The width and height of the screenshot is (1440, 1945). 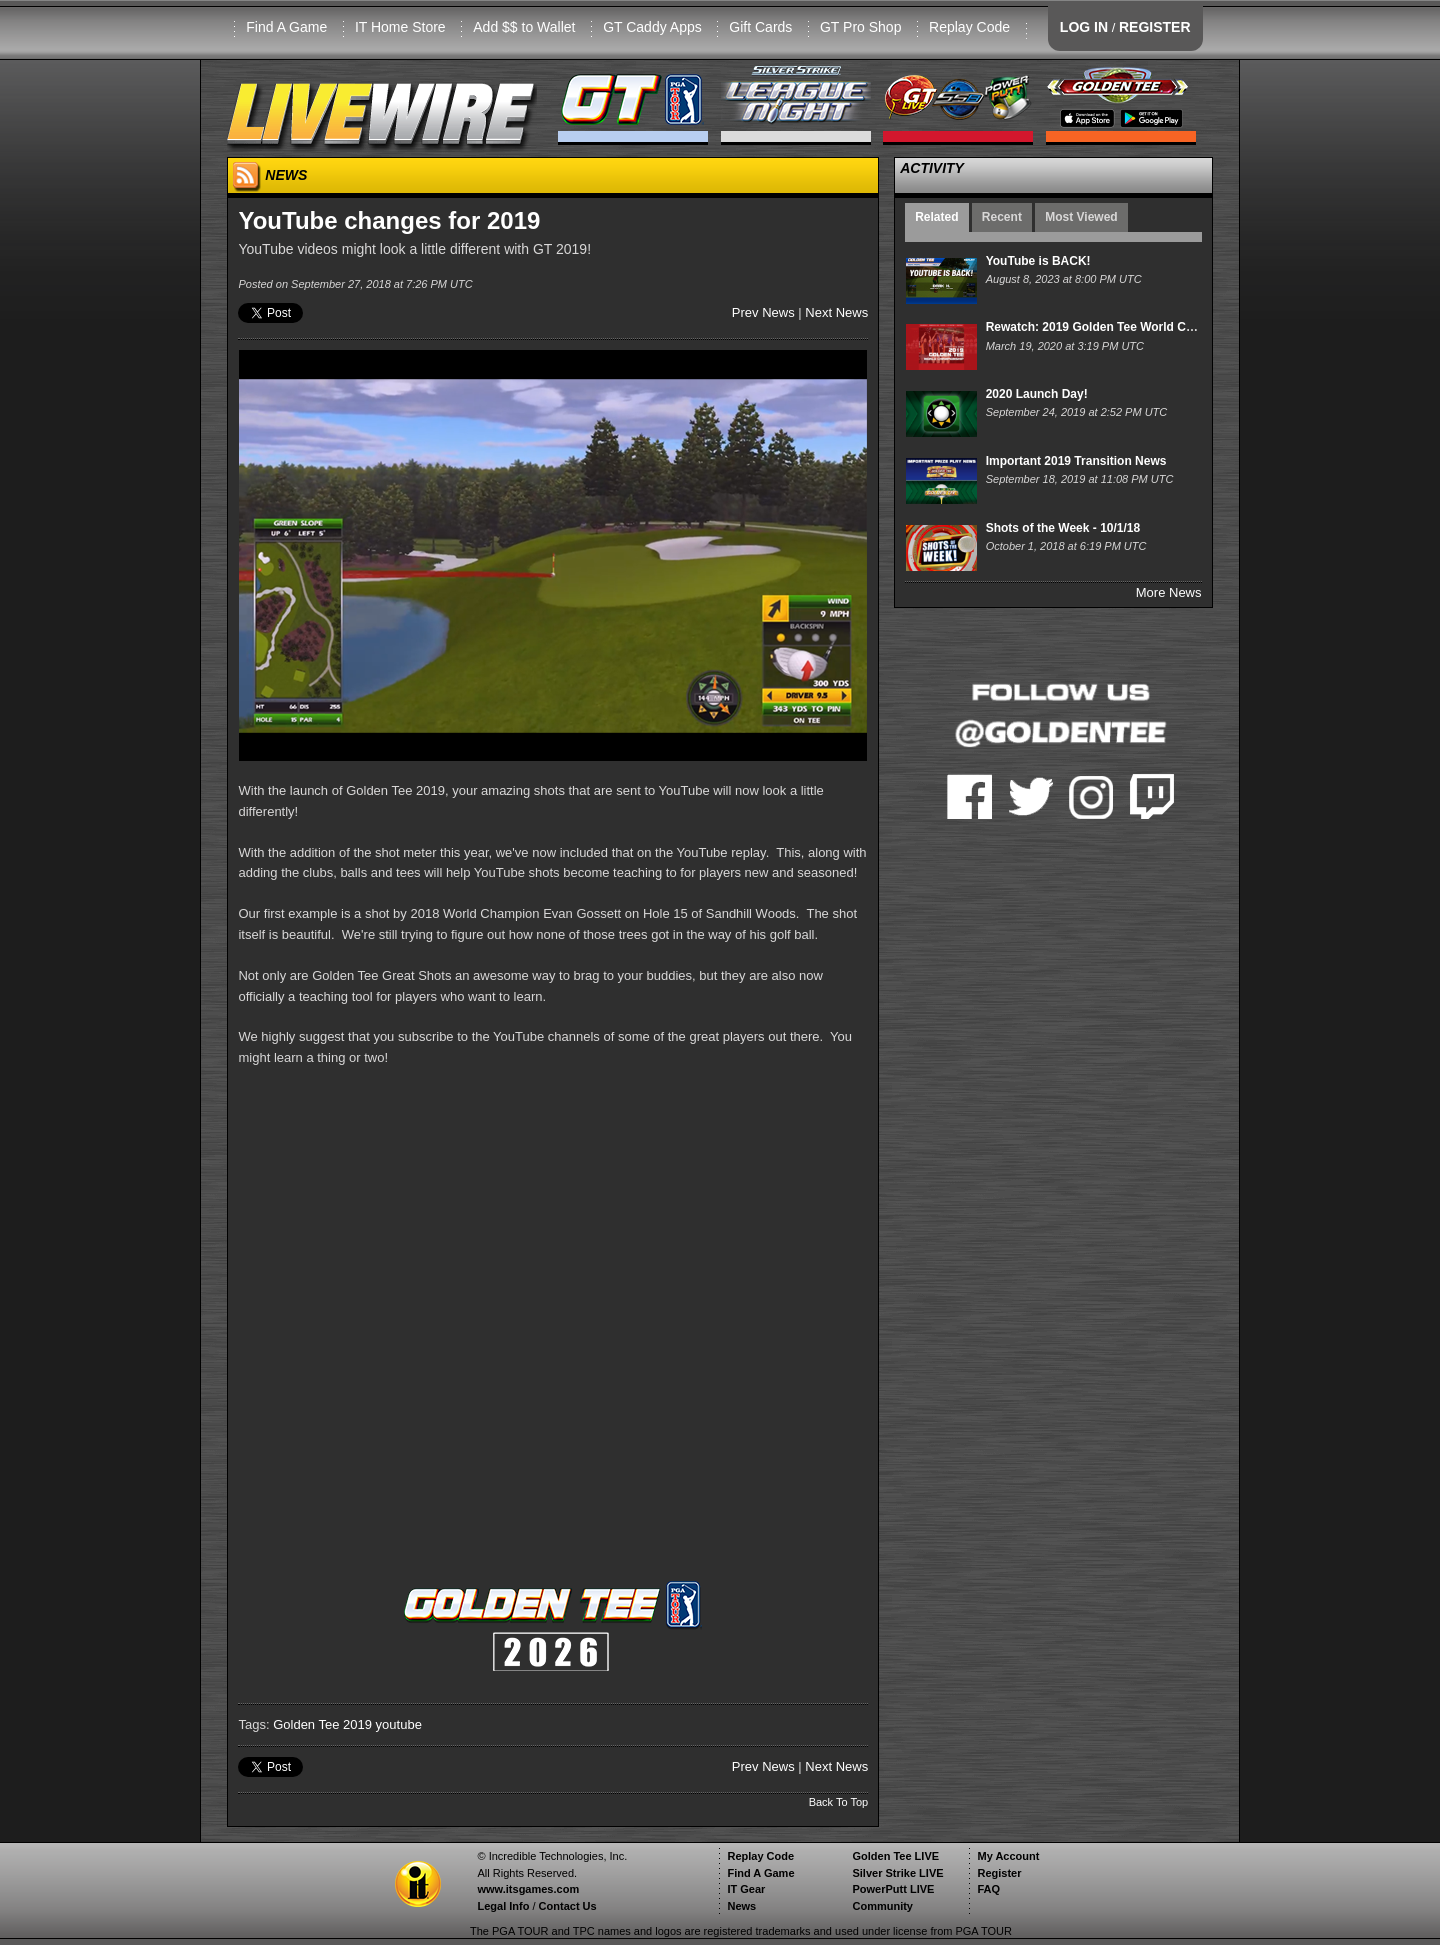 I want to click on Register, so click(x=999, y=1873).